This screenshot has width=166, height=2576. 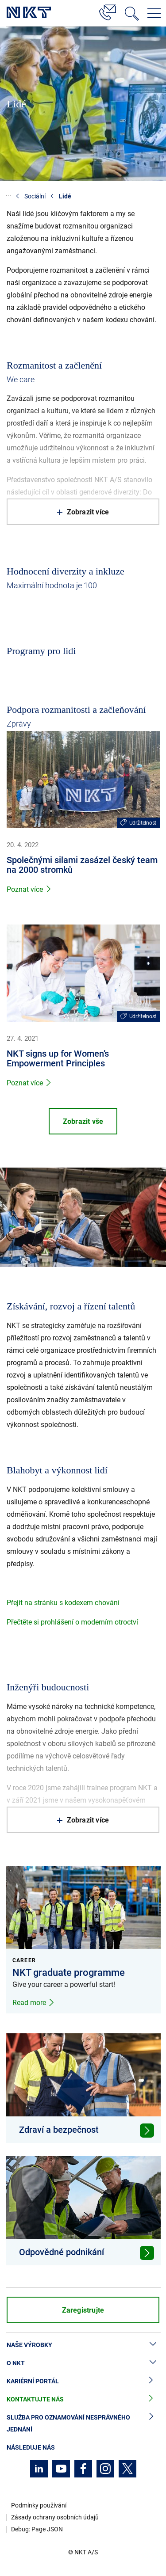 I want to click on [Kontakt], so click(x=108, y=11).